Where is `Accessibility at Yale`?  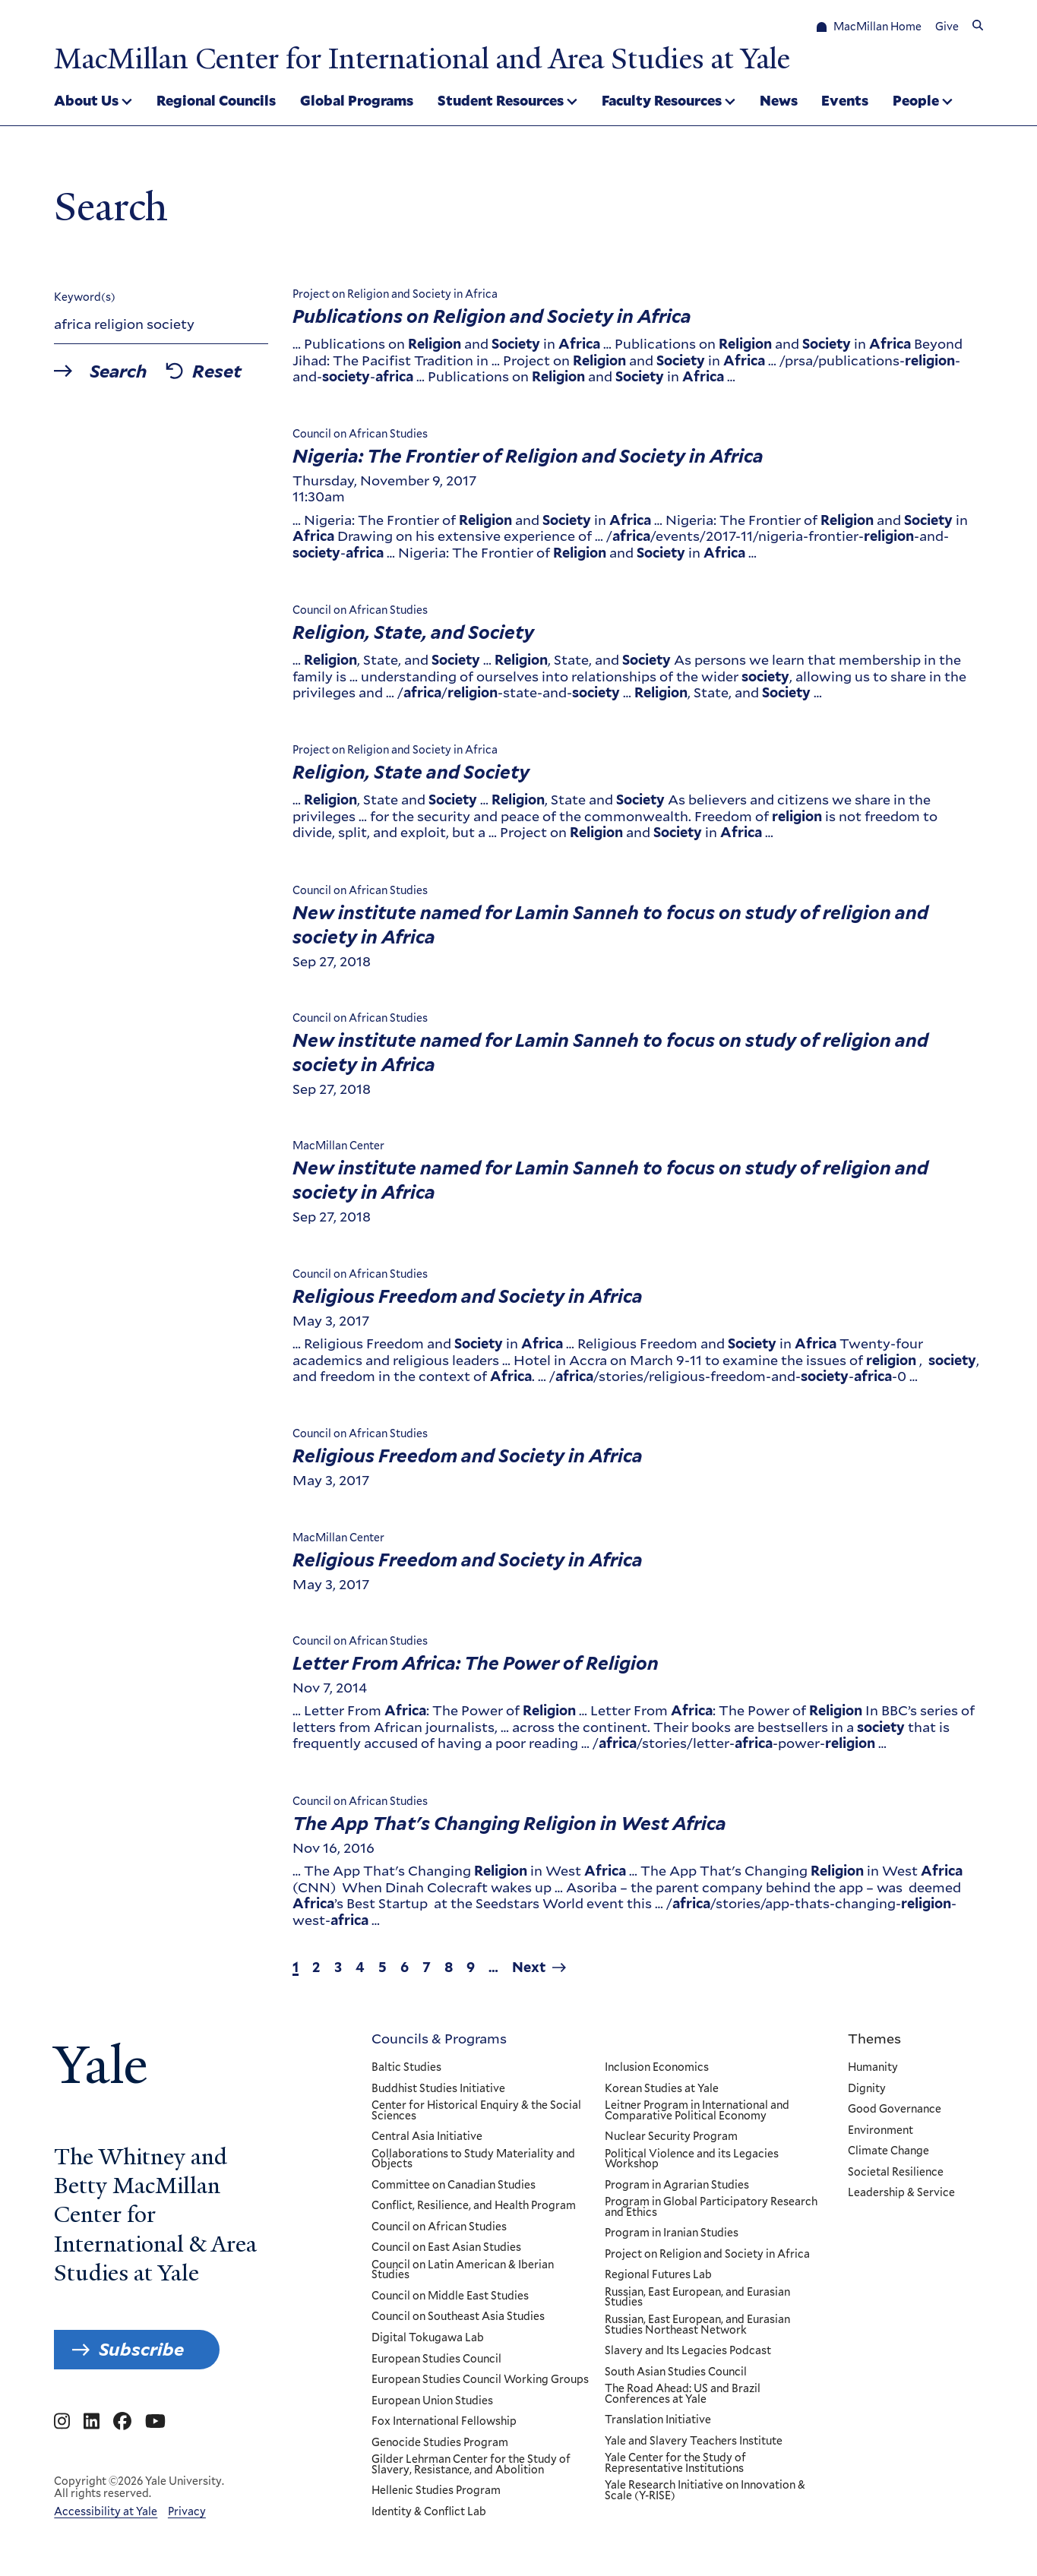
Accessibility at Yale is located at coordinates (105, 2511).